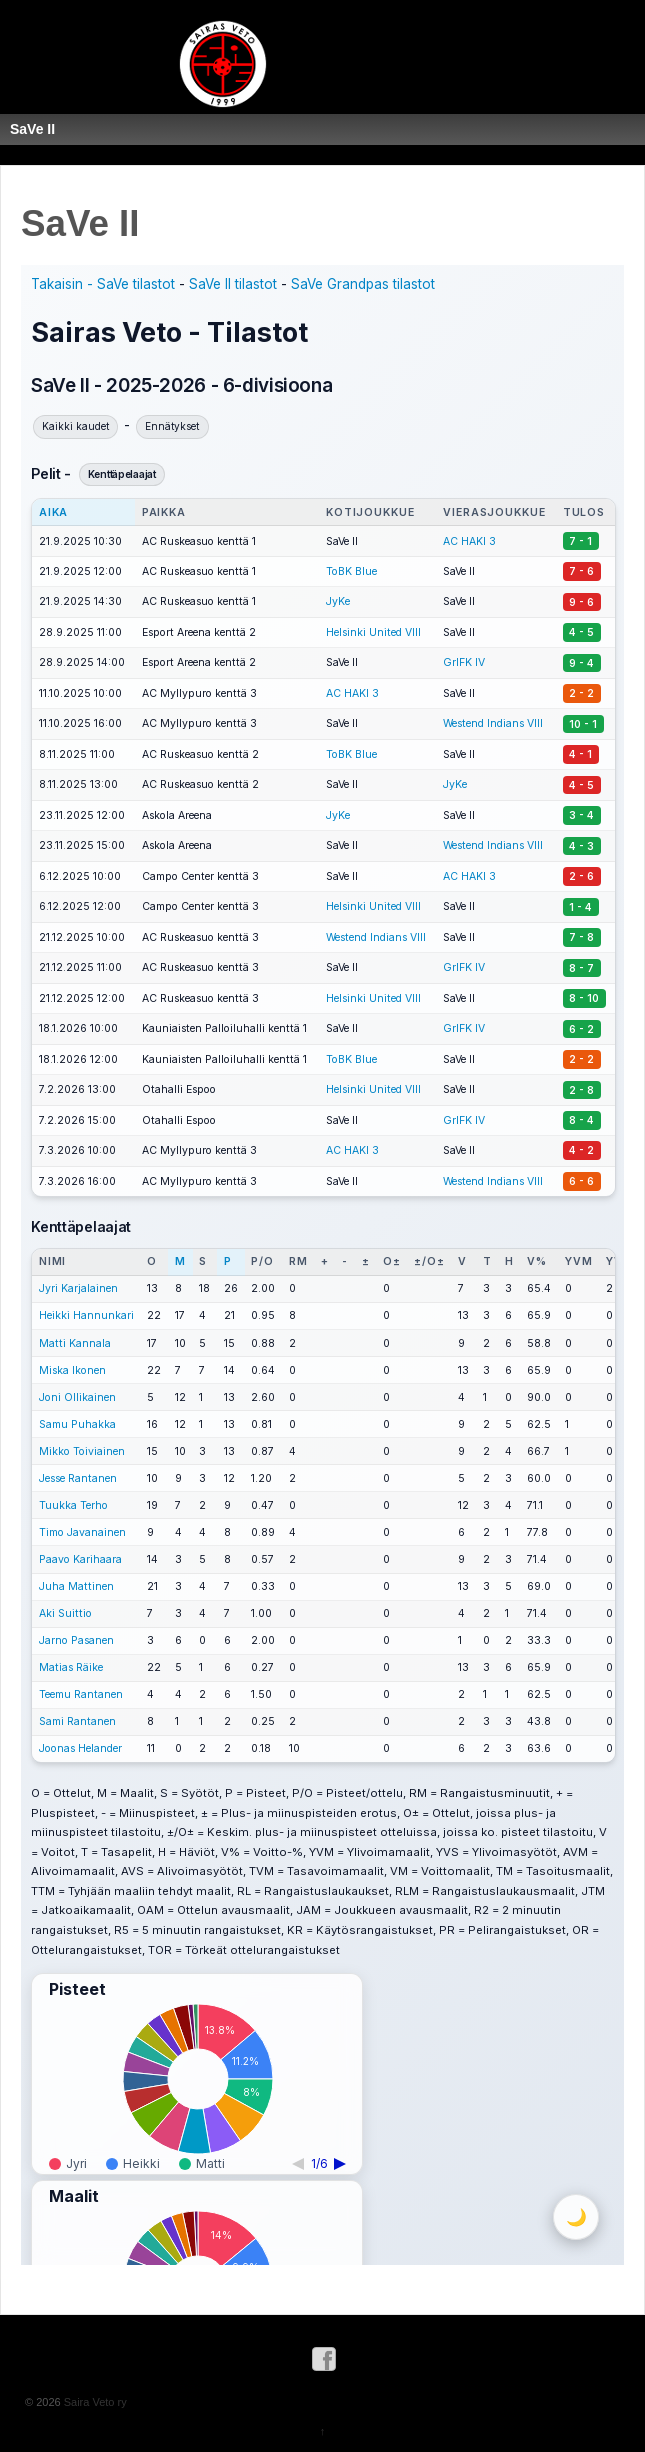 The height and width of the screenshot is (2452, 645). I want to click on Saira Veto ry, so click(94, 2402).